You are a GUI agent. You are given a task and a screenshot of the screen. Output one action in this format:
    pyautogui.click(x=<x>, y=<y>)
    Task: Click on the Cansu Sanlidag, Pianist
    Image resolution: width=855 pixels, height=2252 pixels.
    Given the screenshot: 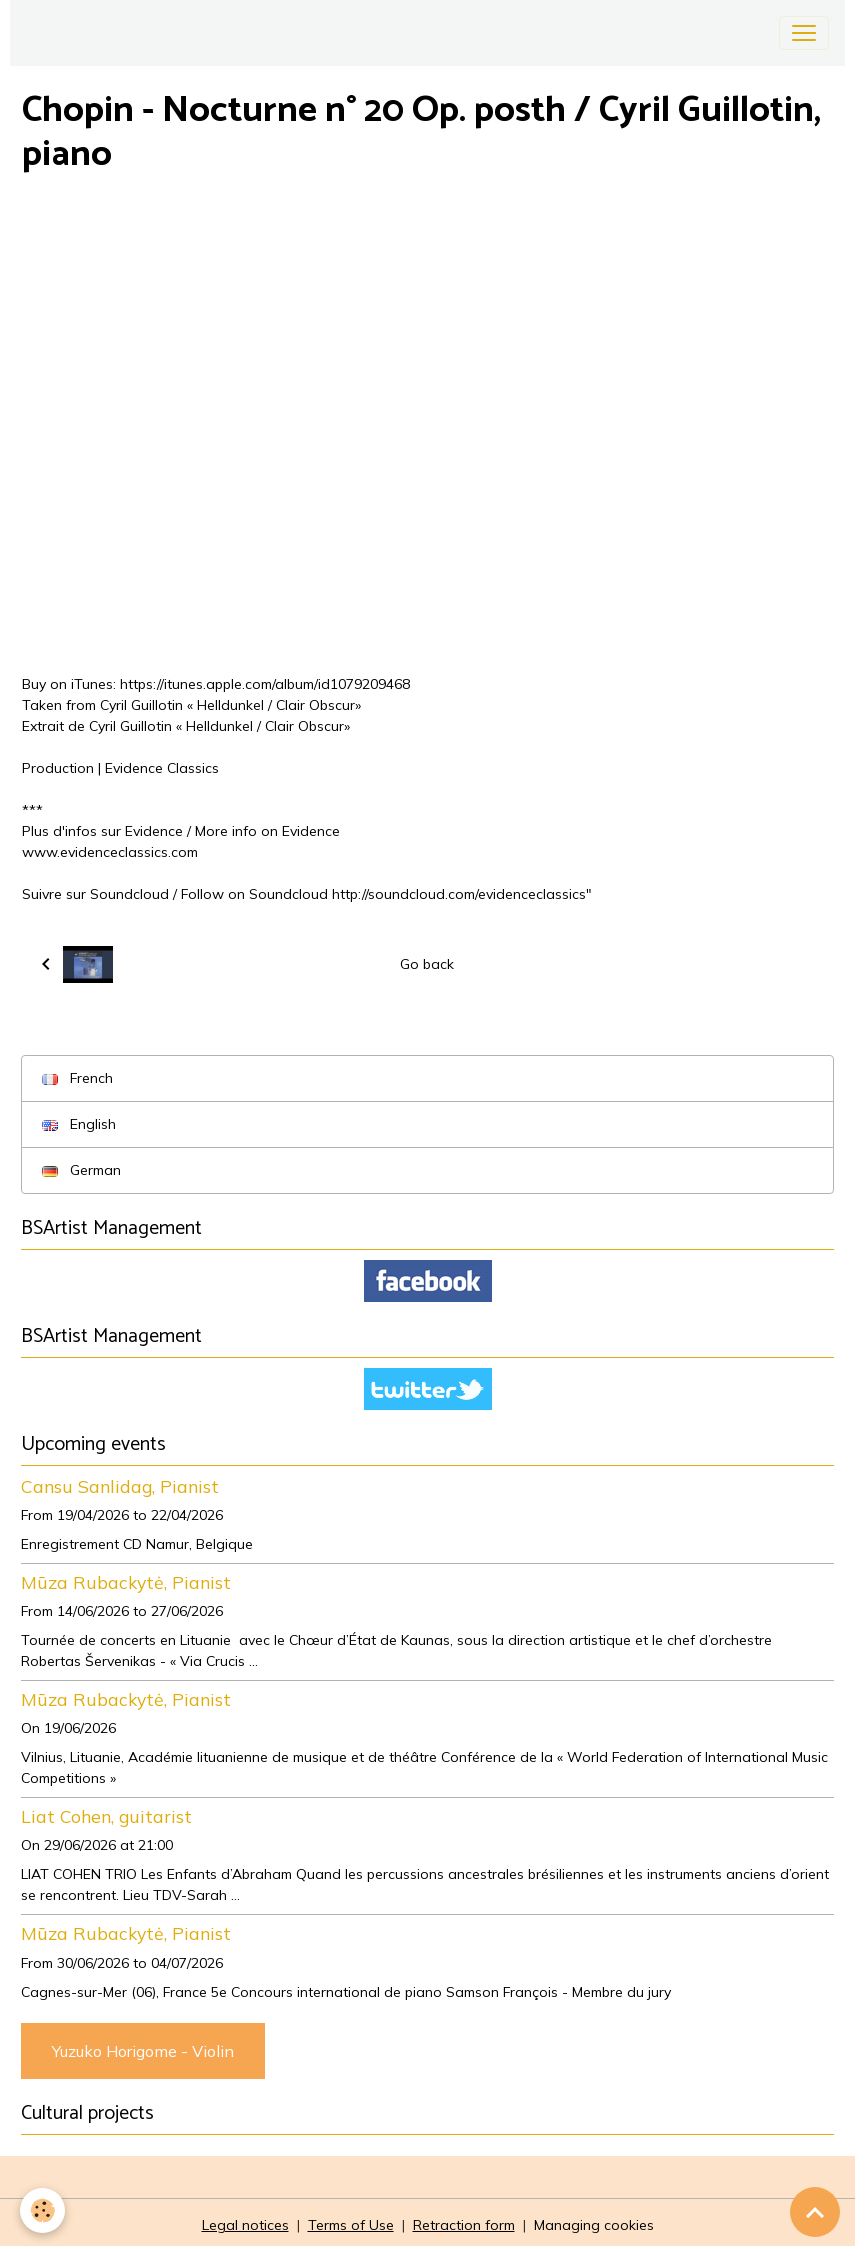 What is the action you would take?
    pyautogui.click(x=120, y=1486)
    